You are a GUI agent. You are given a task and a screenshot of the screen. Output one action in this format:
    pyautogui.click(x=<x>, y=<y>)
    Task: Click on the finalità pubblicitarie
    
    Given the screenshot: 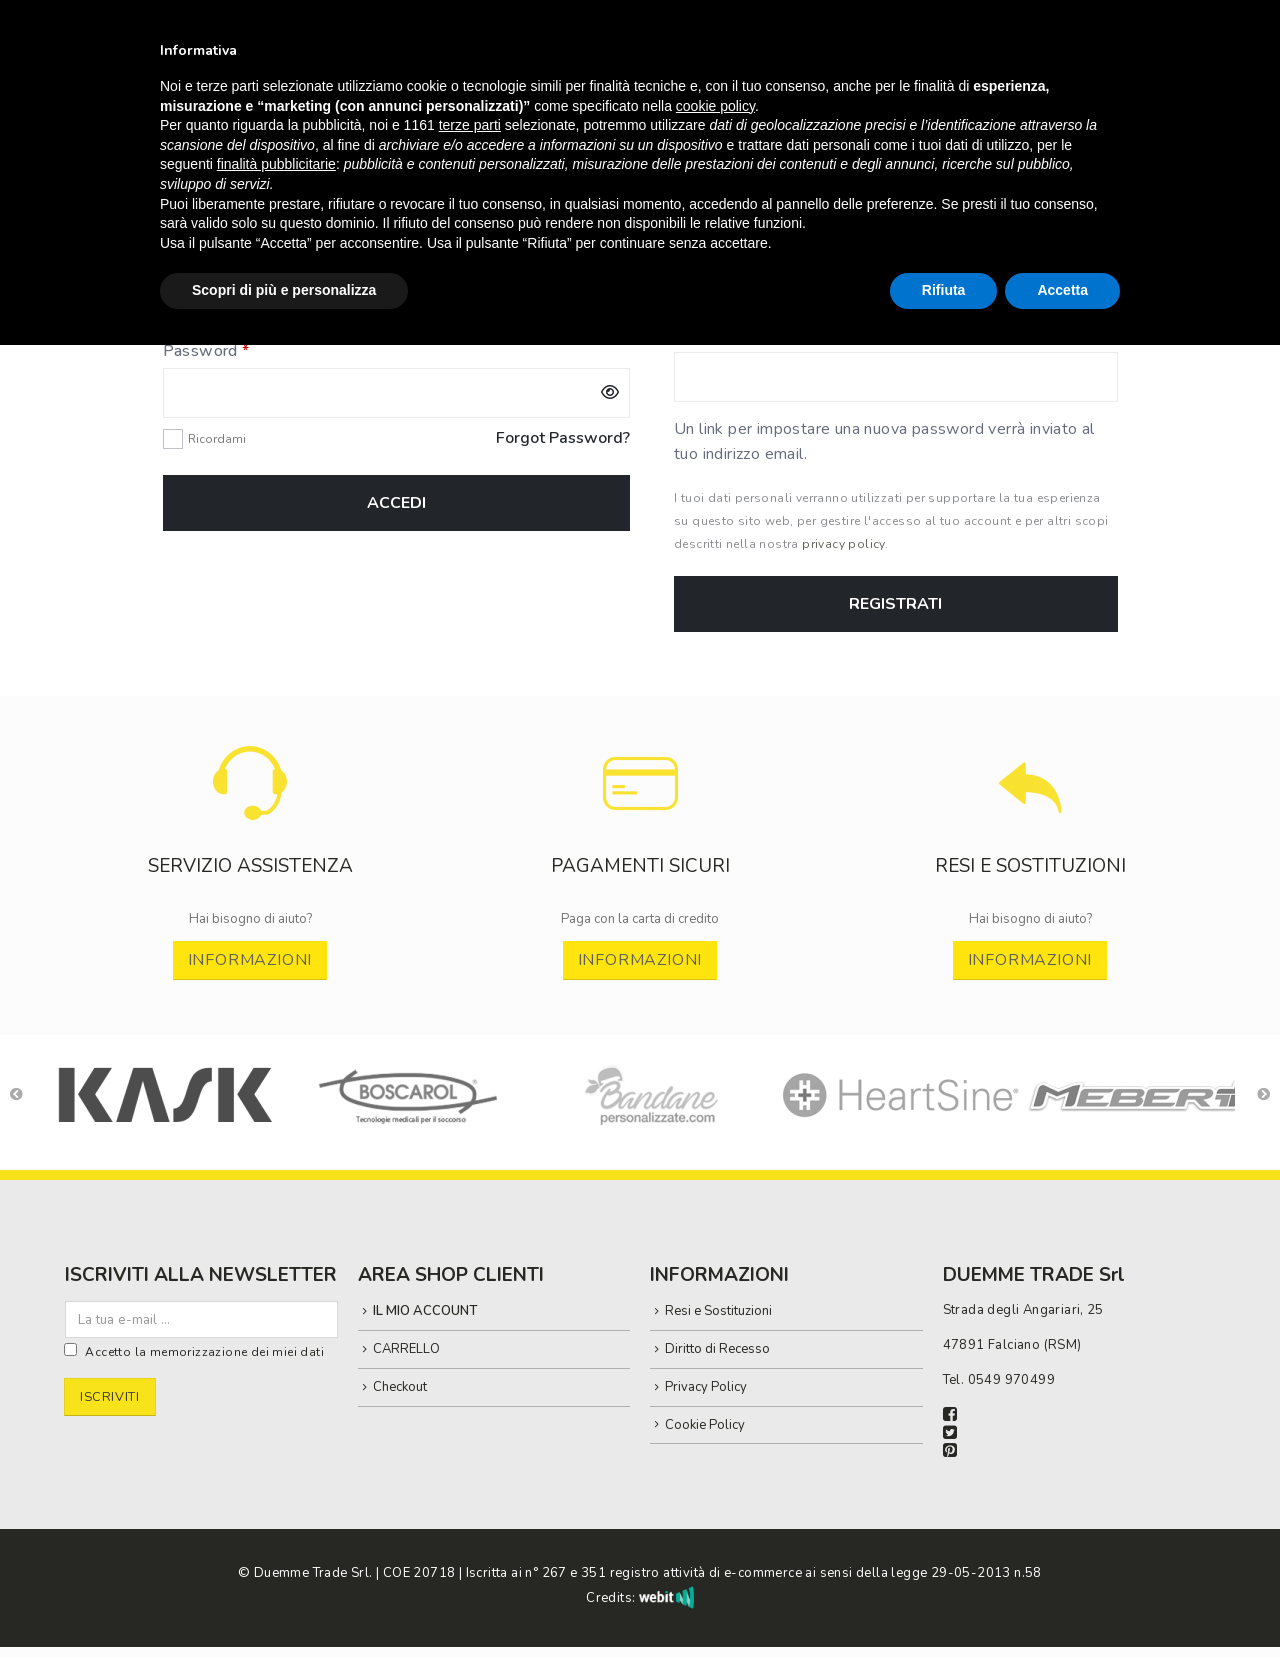 What is the action you would take?
    pyautogui.click(x=276, y=164)
    